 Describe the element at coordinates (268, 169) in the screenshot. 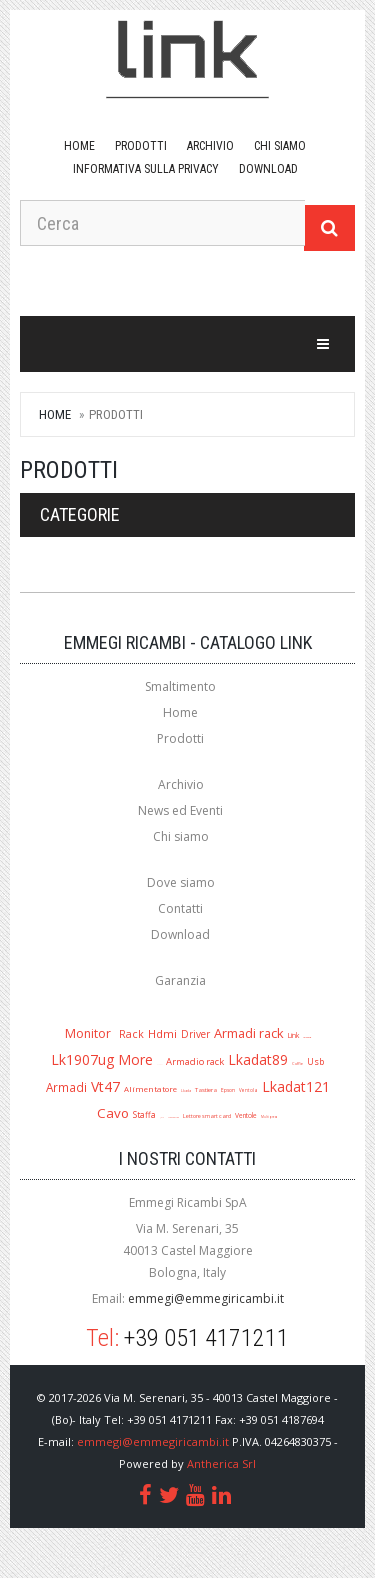

I see `download` at that location.